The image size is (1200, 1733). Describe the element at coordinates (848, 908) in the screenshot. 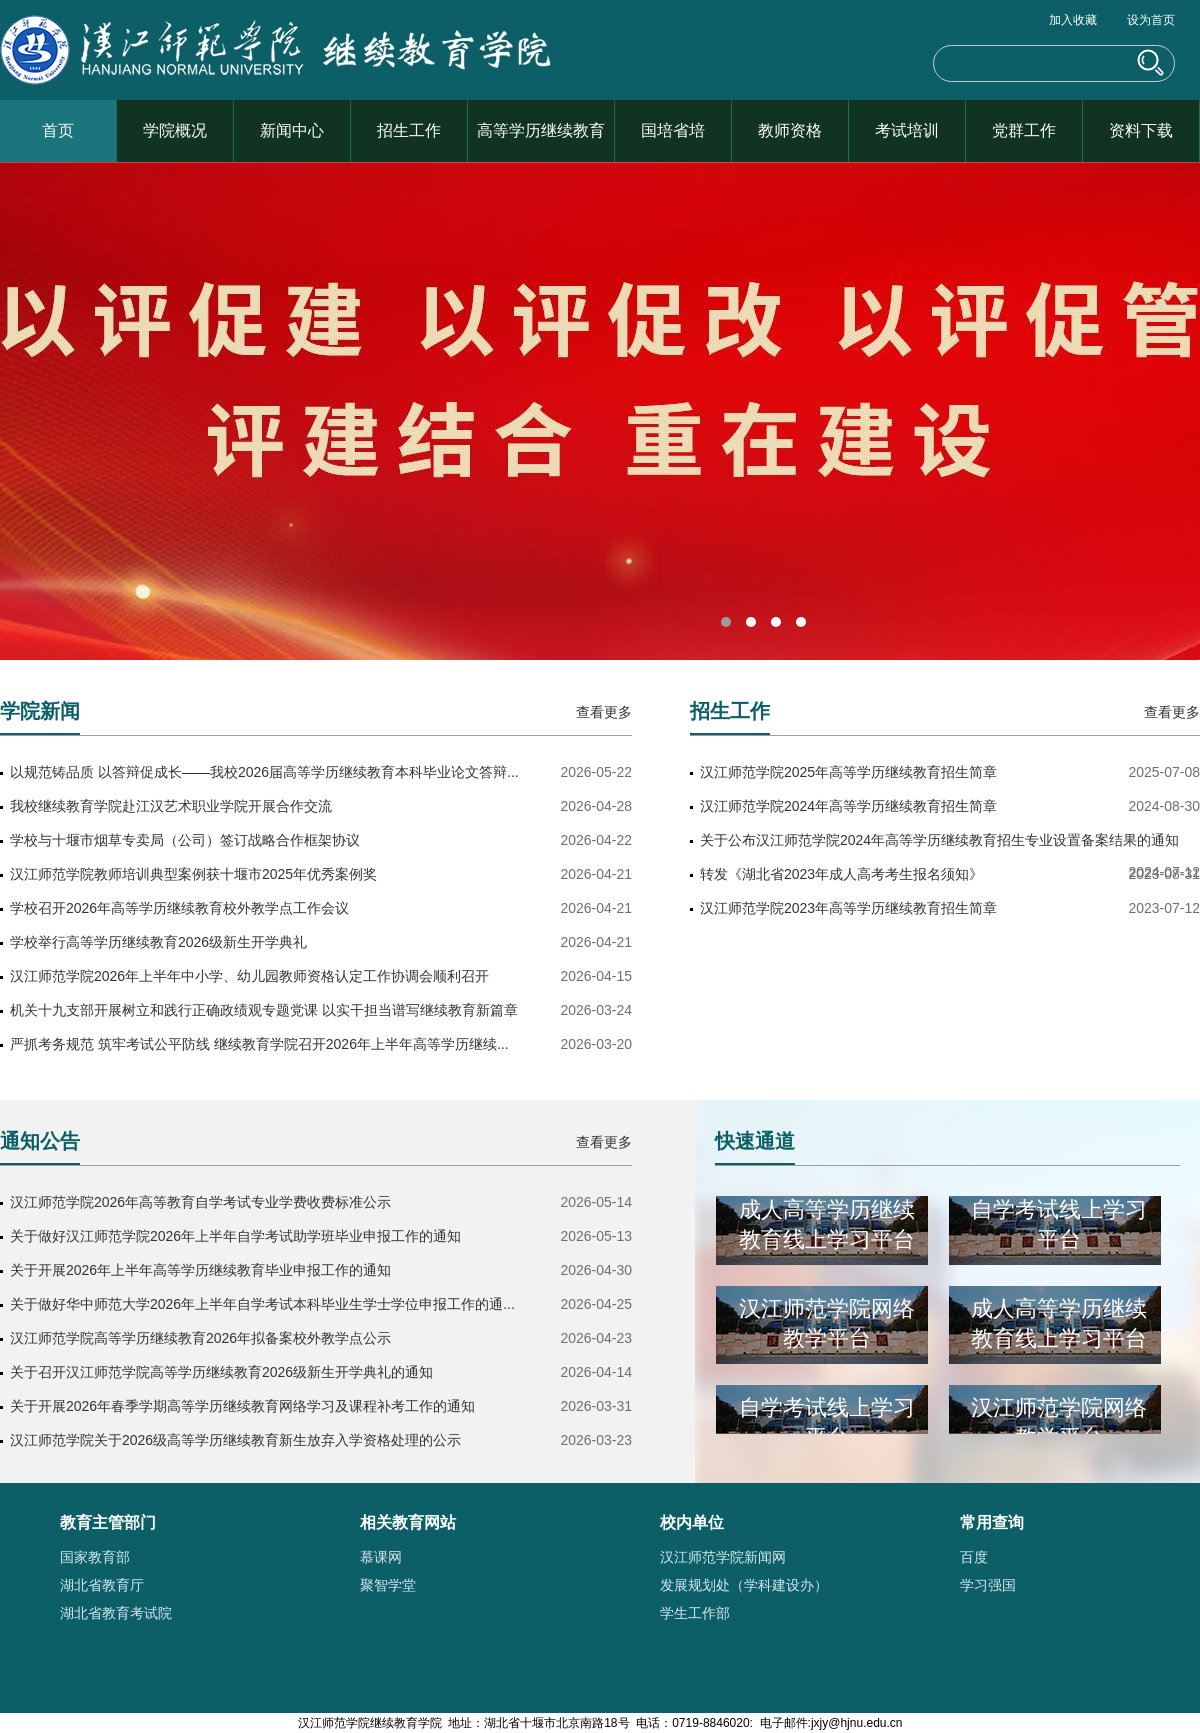

I see `汉江师范学院2023年高等学历继续教育招生简章` at that location.